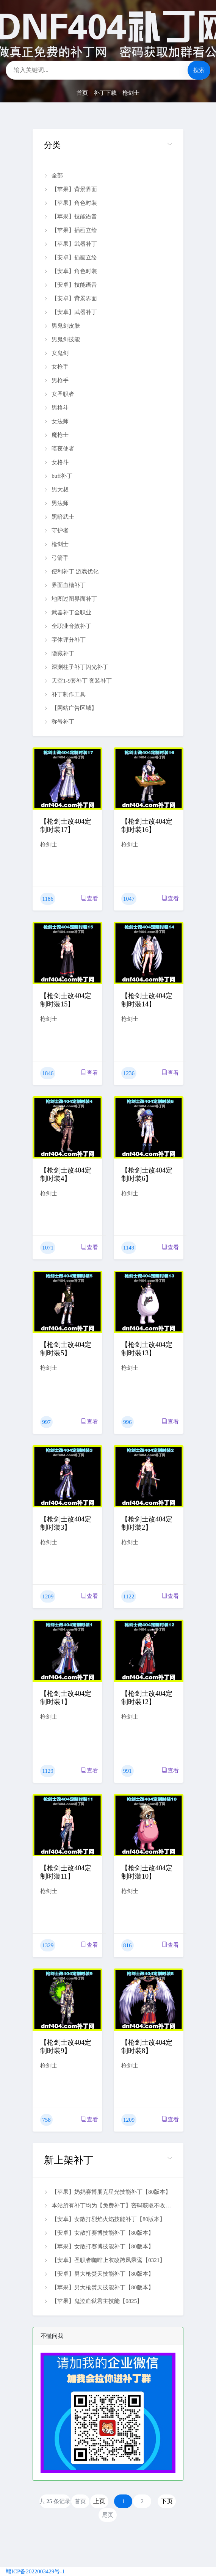 The width and height of the screenshot is (216, 2576). What do you see at coordinates (70, 708) in the screenshot?
I see `【网站广告区域】` at bounding box center [70, 708].